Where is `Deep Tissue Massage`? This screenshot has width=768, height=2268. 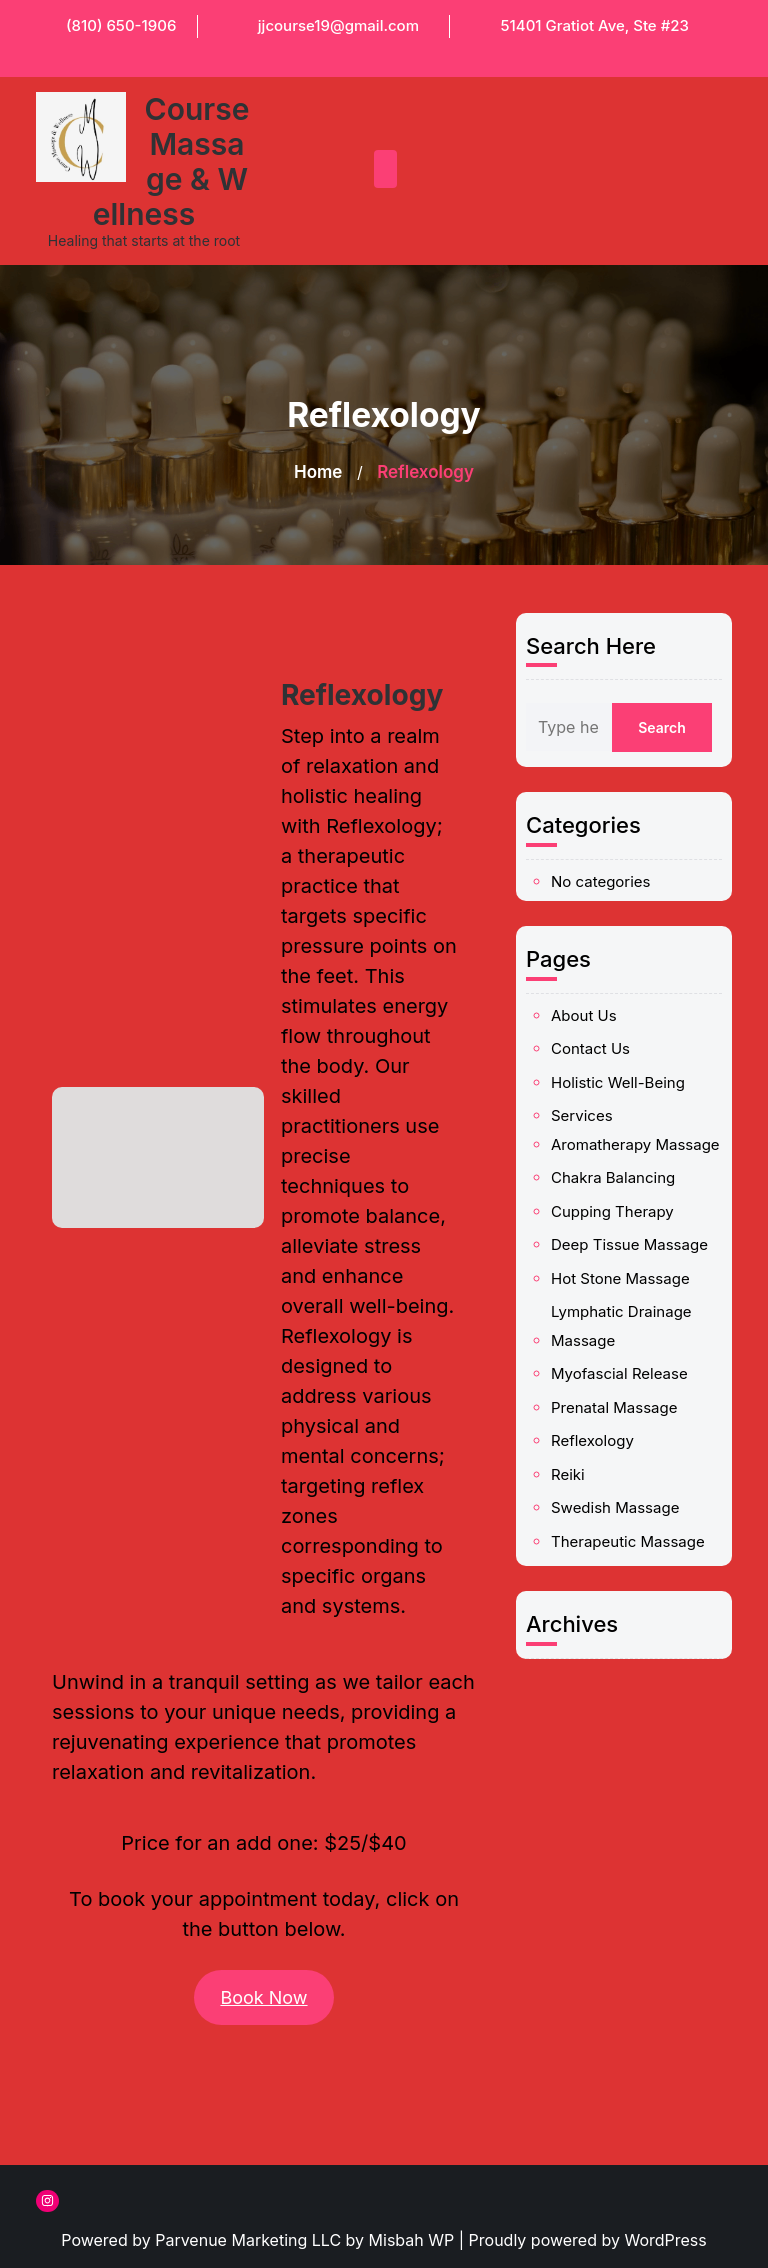
Deep Tissue Massage is located at coordinates (626, 1177).